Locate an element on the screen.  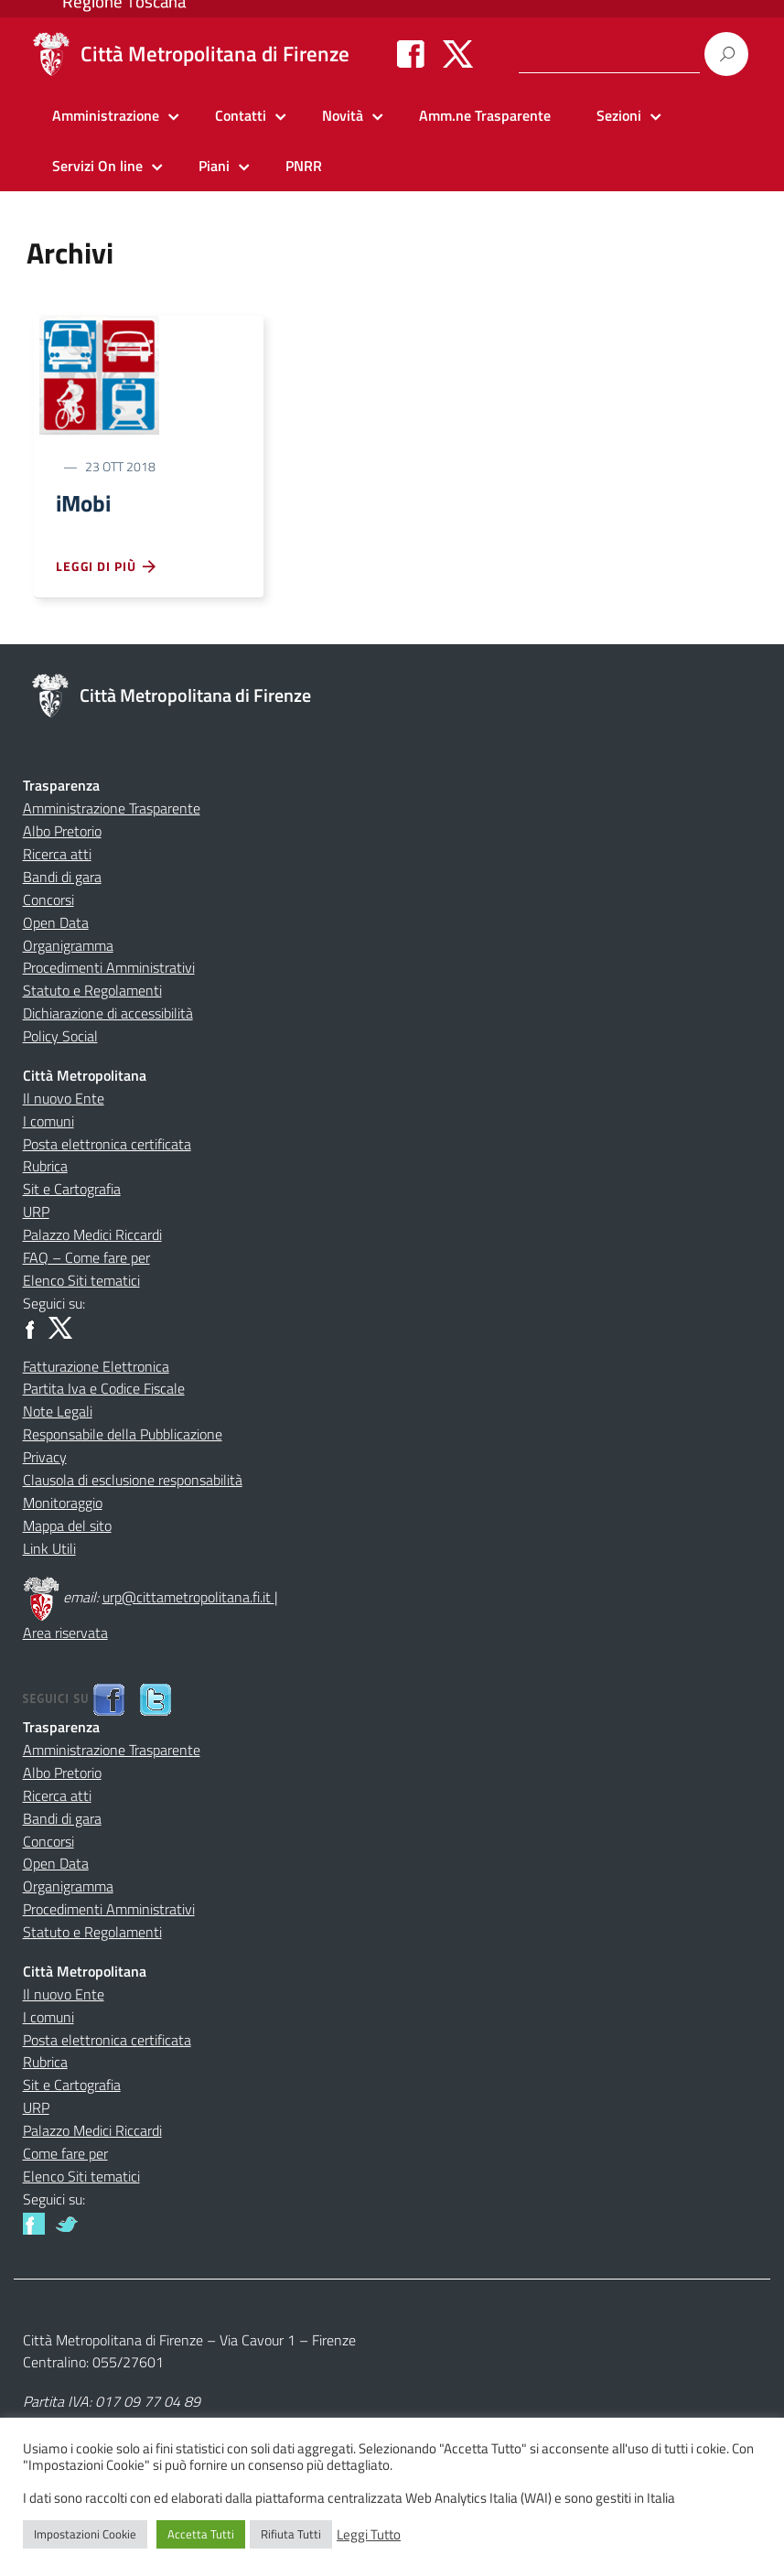
Sezioni is located at coordinates (618, 115).